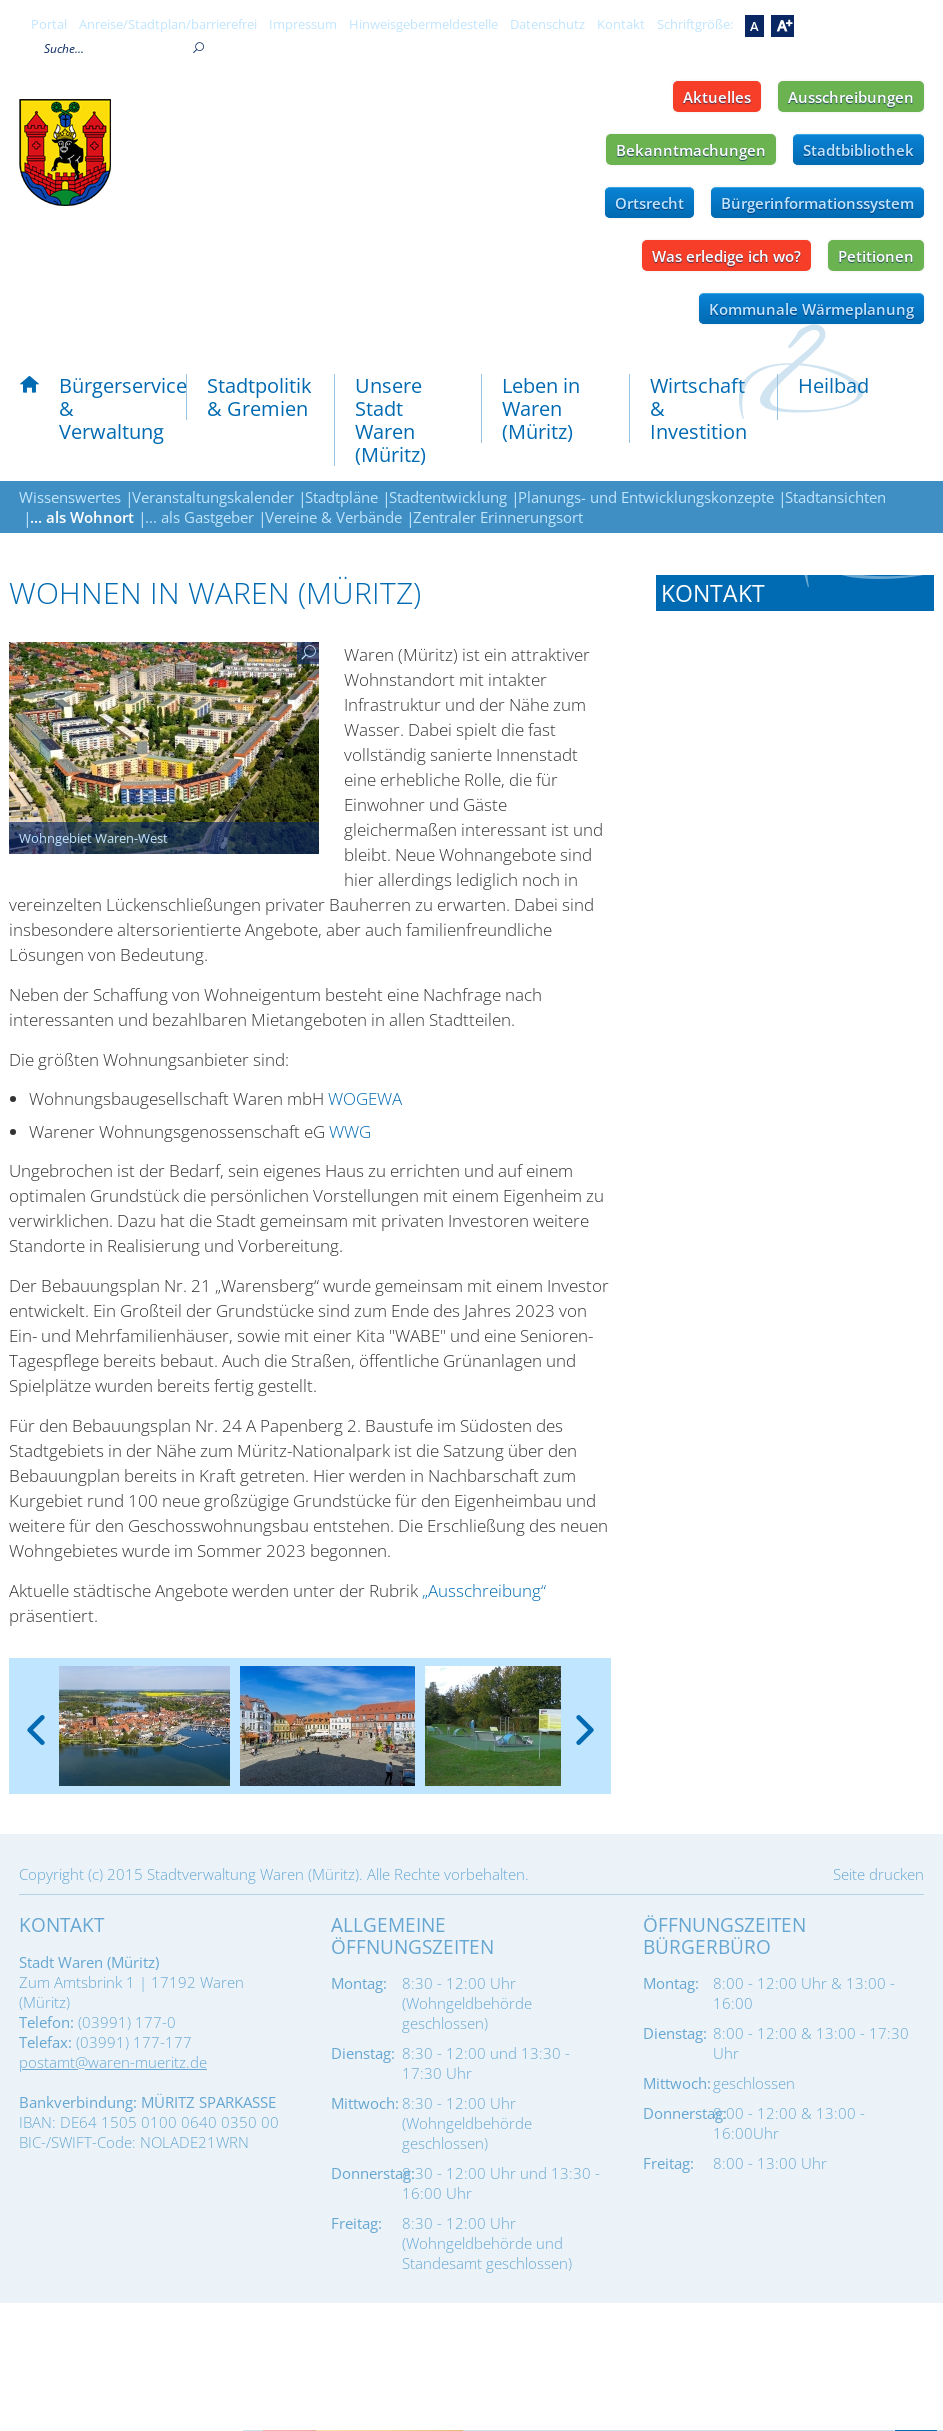 The width and height of the screenshot is (943, 2431). What do you see at coordinates (717, 97) in the screenshot?
I see `Aktuelles` at bounding box center [717, 97].